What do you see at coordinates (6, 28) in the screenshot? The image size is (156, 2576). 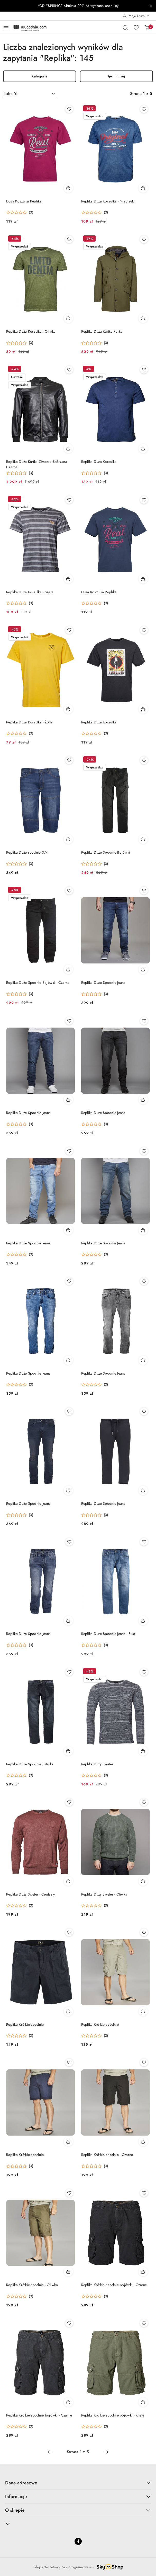 I see `[Otwórz menu główne]` at bounding box center [6, 28].